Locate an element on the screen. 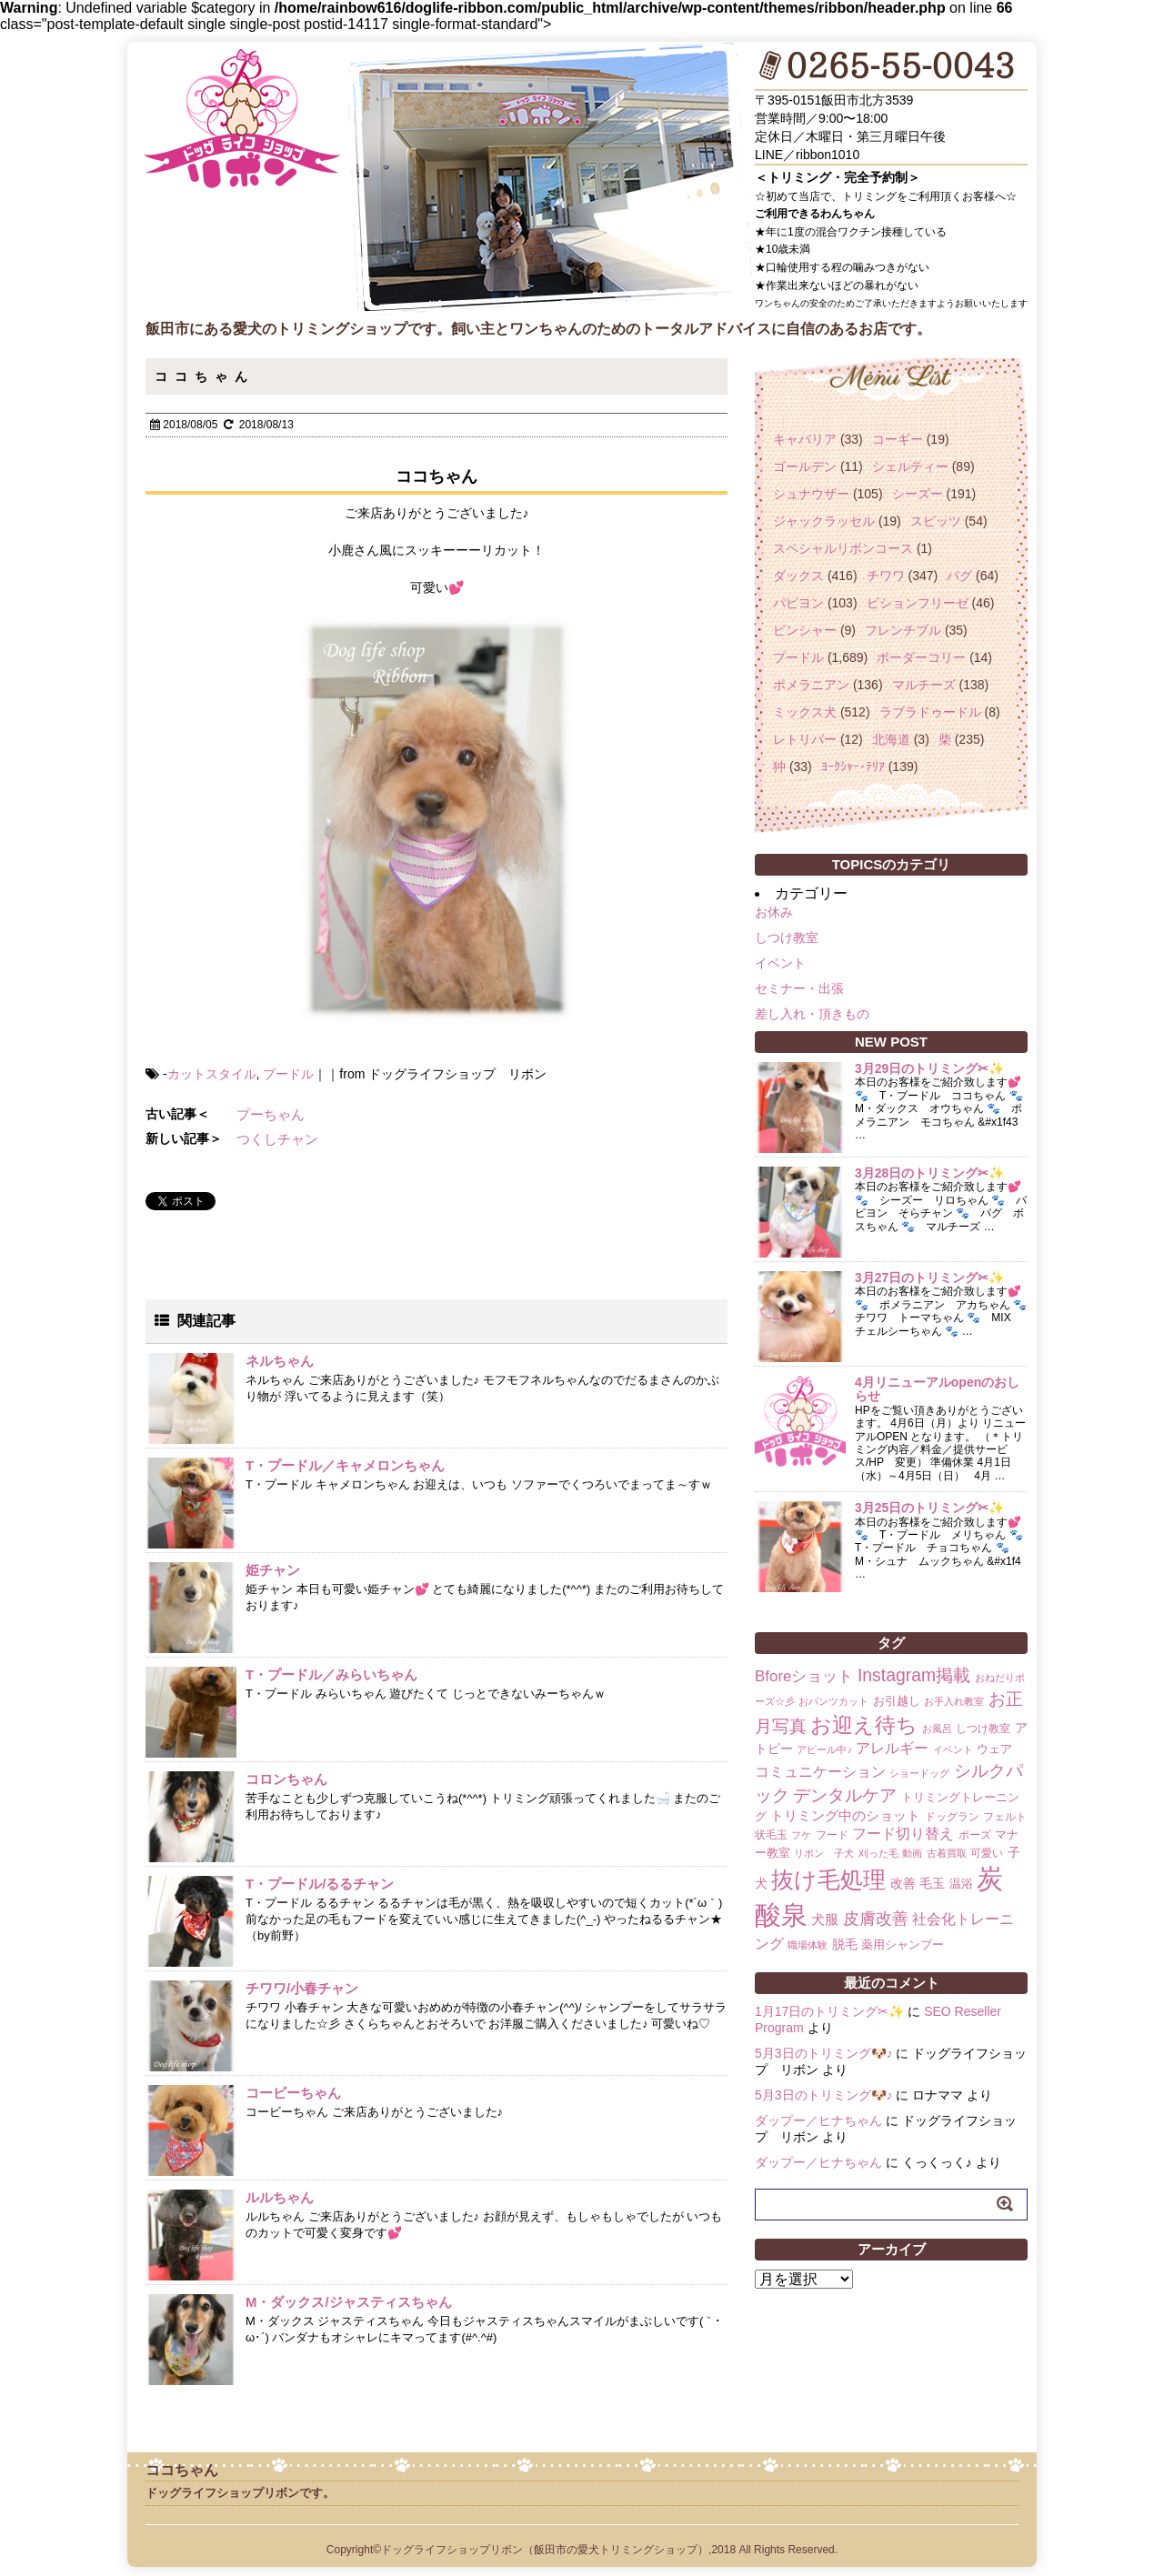  1月17日のトリミング✂✨ is located at coordinates (829, 2011).